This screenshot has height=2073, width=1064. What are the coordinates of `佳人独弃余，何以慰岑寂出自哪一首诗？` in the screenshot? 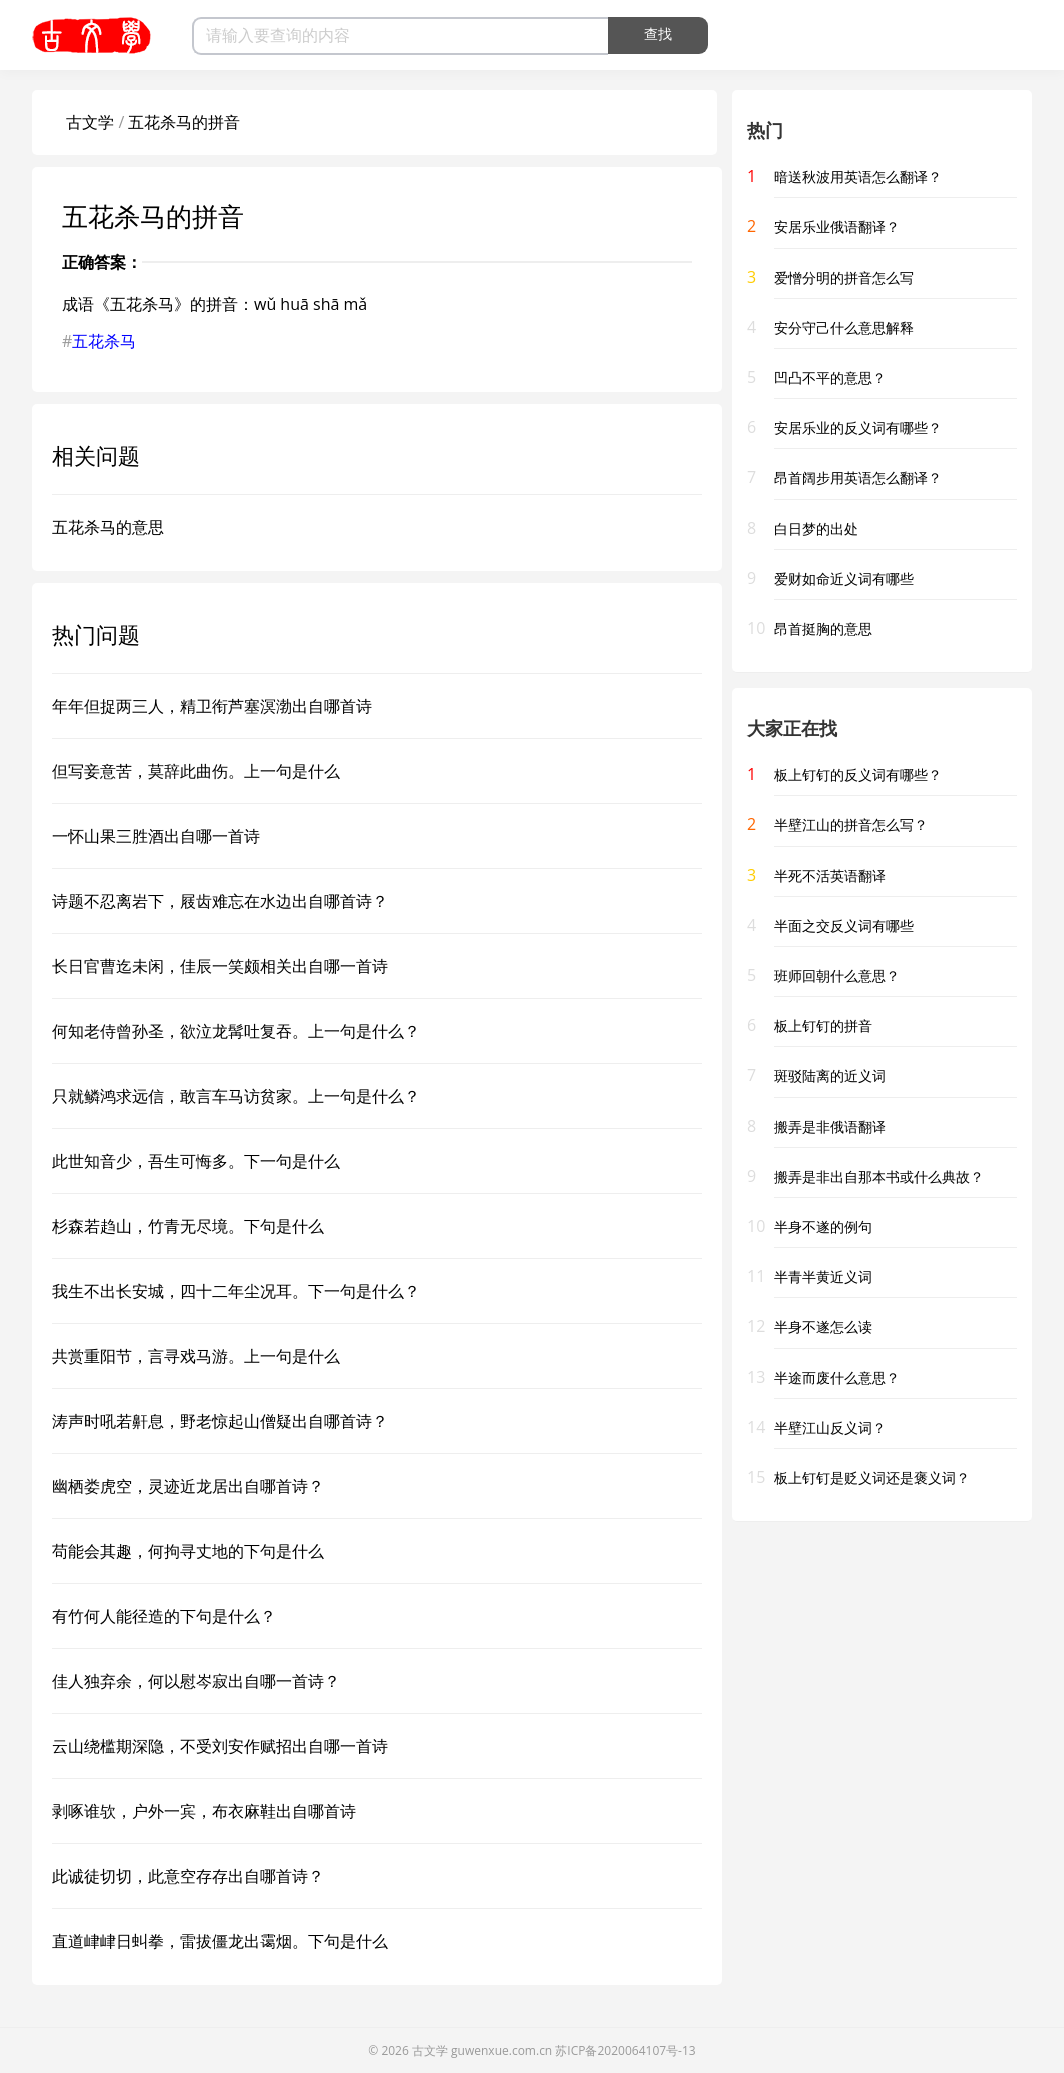 It's located at (196, 1681).